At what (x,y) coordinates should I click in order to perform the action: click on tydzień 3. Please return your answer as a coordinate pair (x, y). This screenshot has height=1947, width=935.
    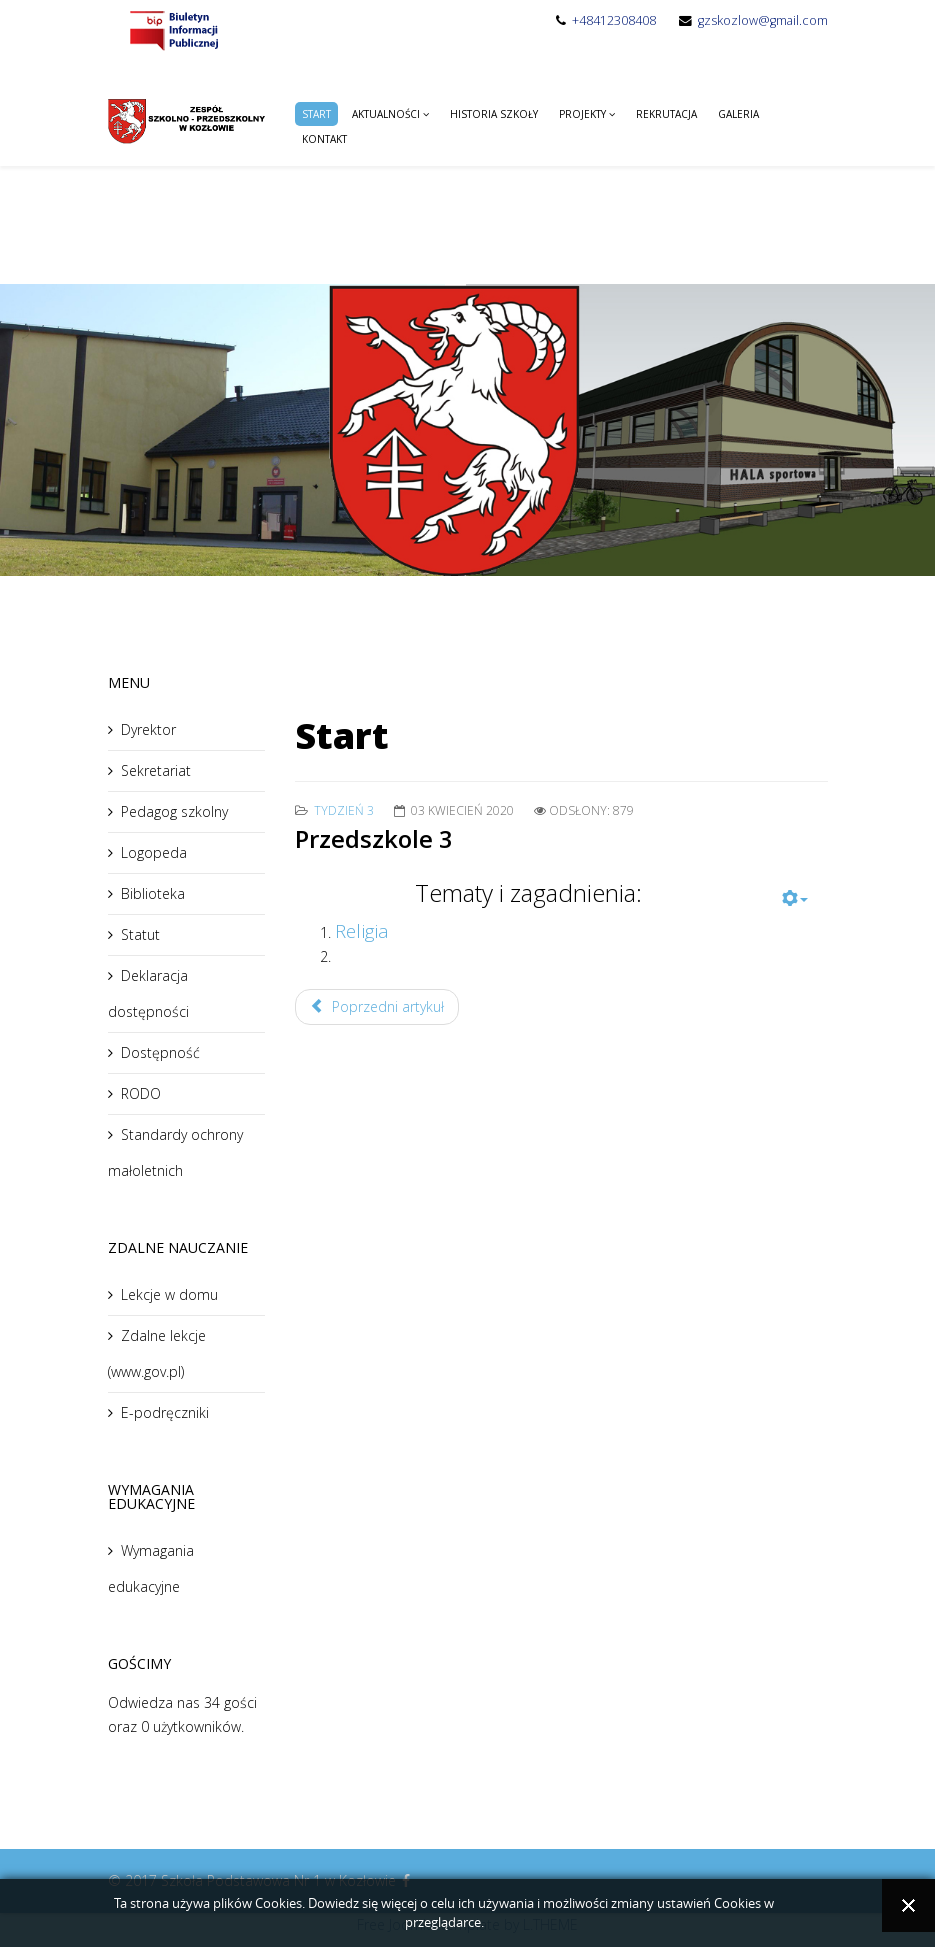
    Looking at the image, I should click on (344, 810).